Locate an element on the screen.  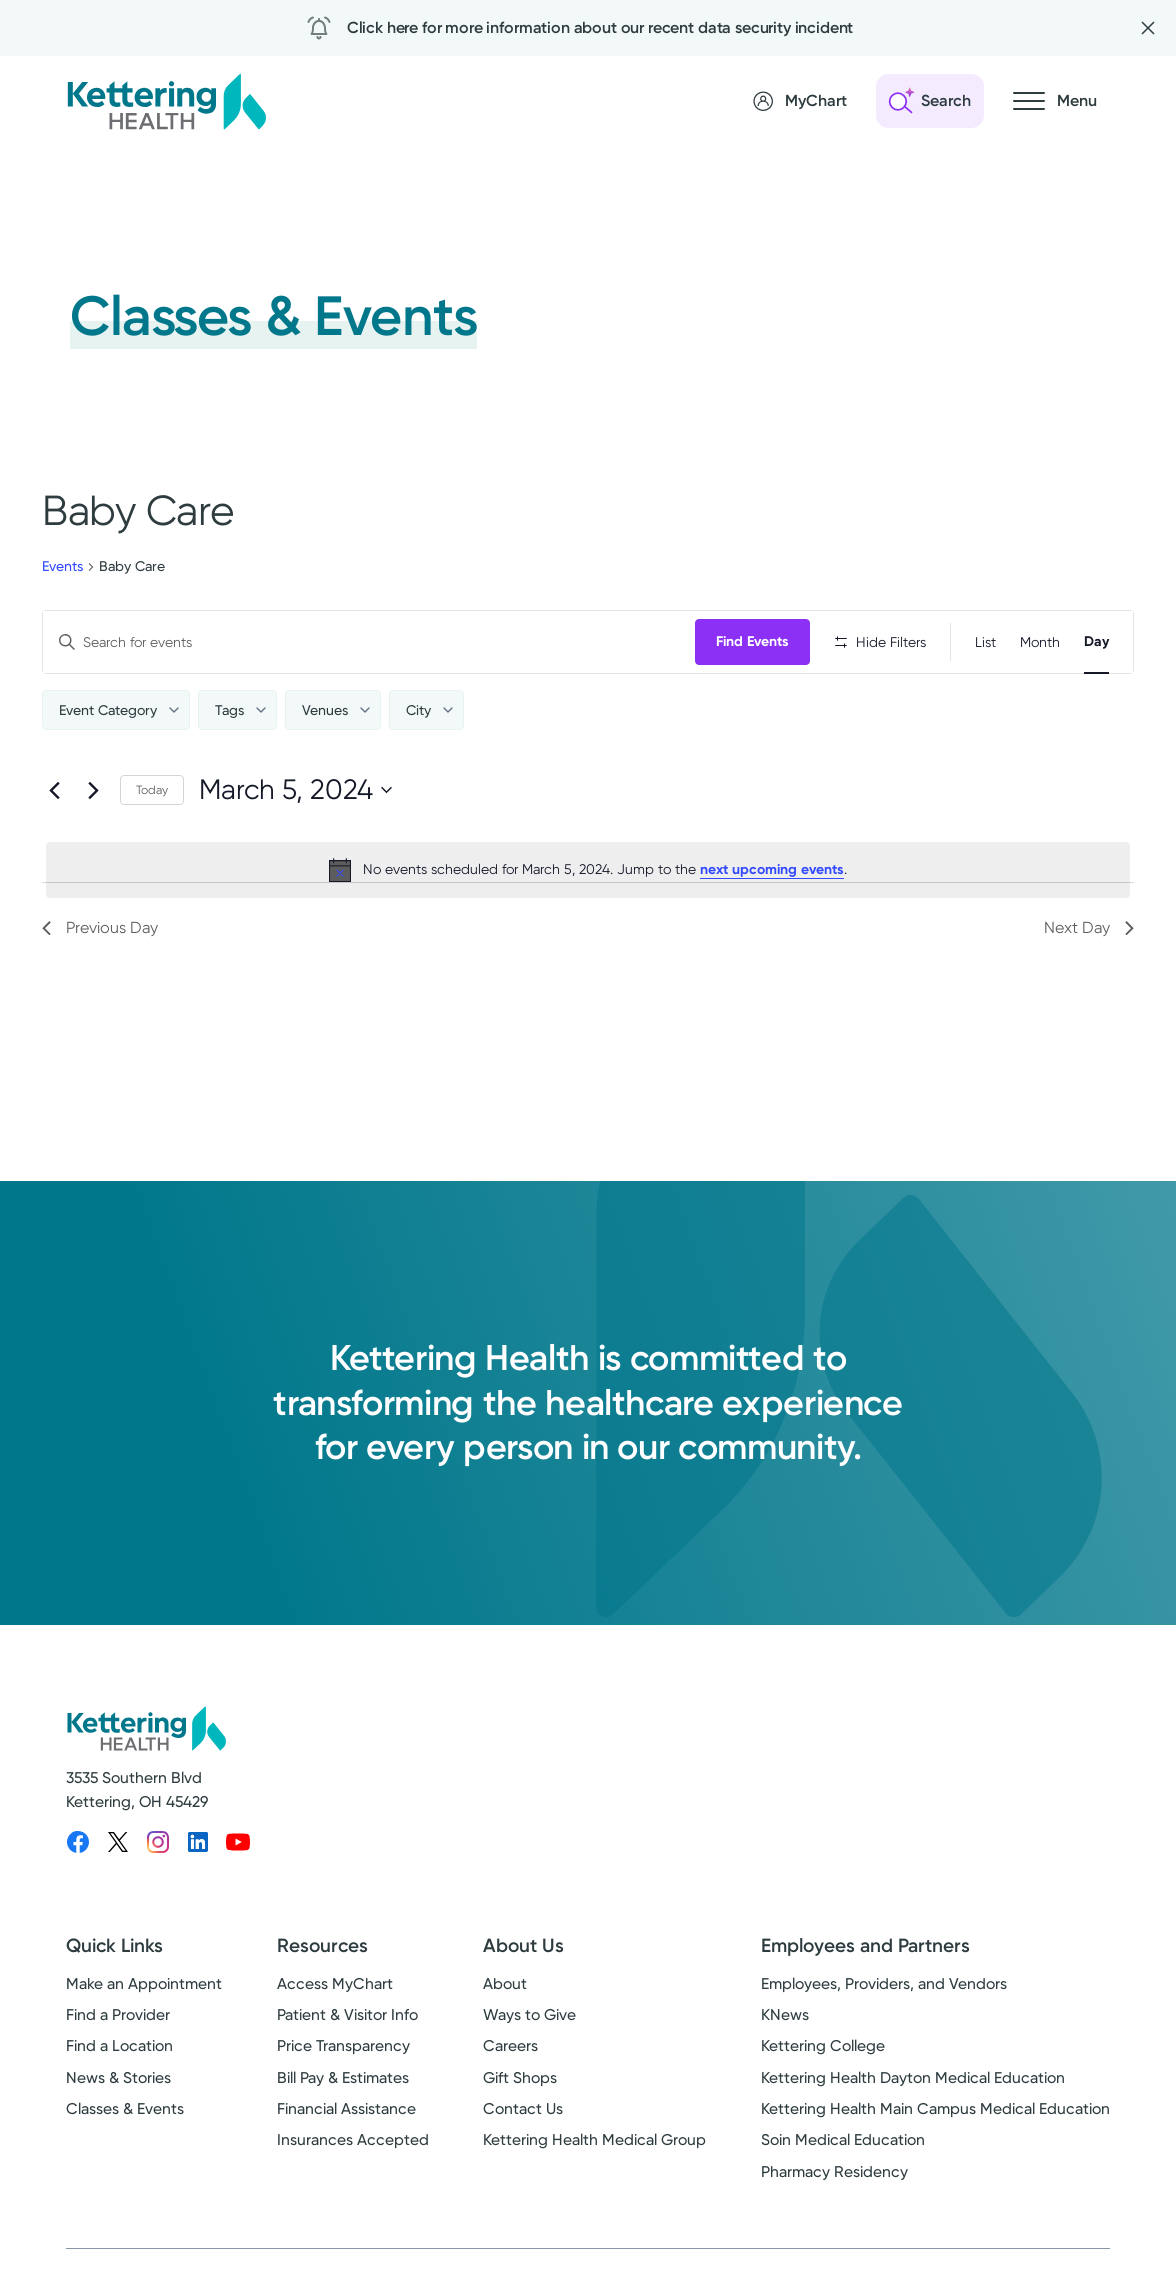
KNews is located at coordinates (785, 2015).